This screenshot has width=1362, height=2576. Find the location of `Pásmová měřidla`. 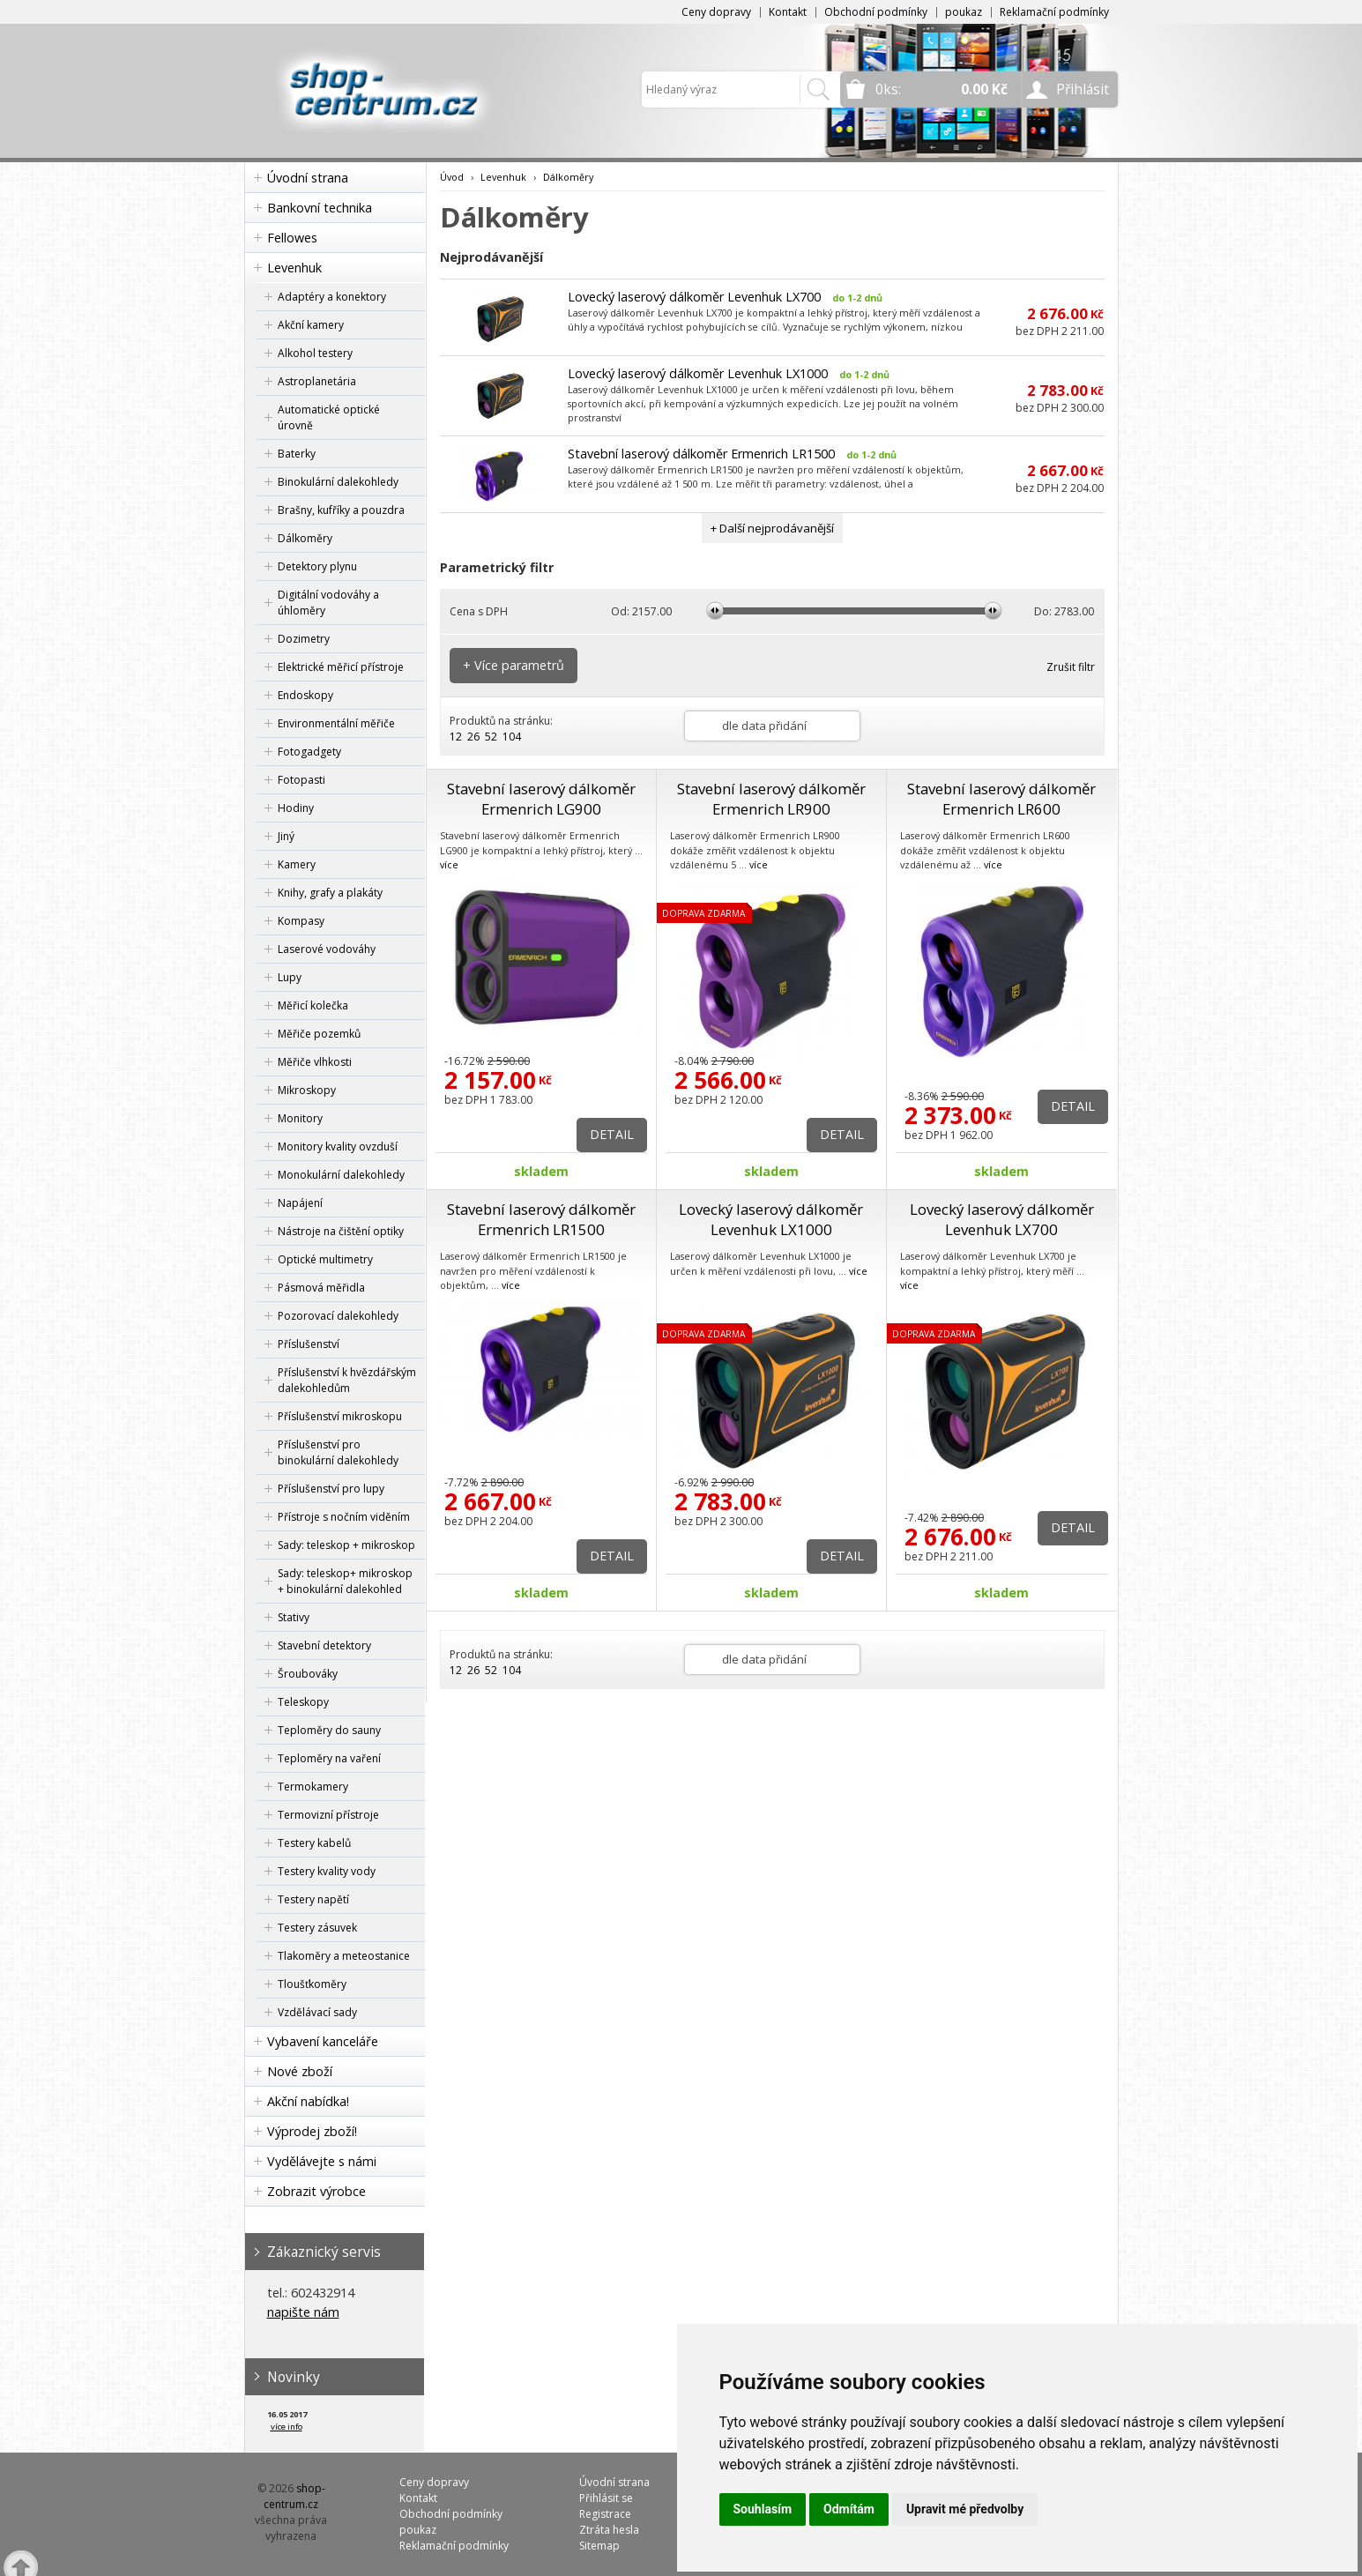

Pásmová měřidla is located at coordinates (321, 1287).